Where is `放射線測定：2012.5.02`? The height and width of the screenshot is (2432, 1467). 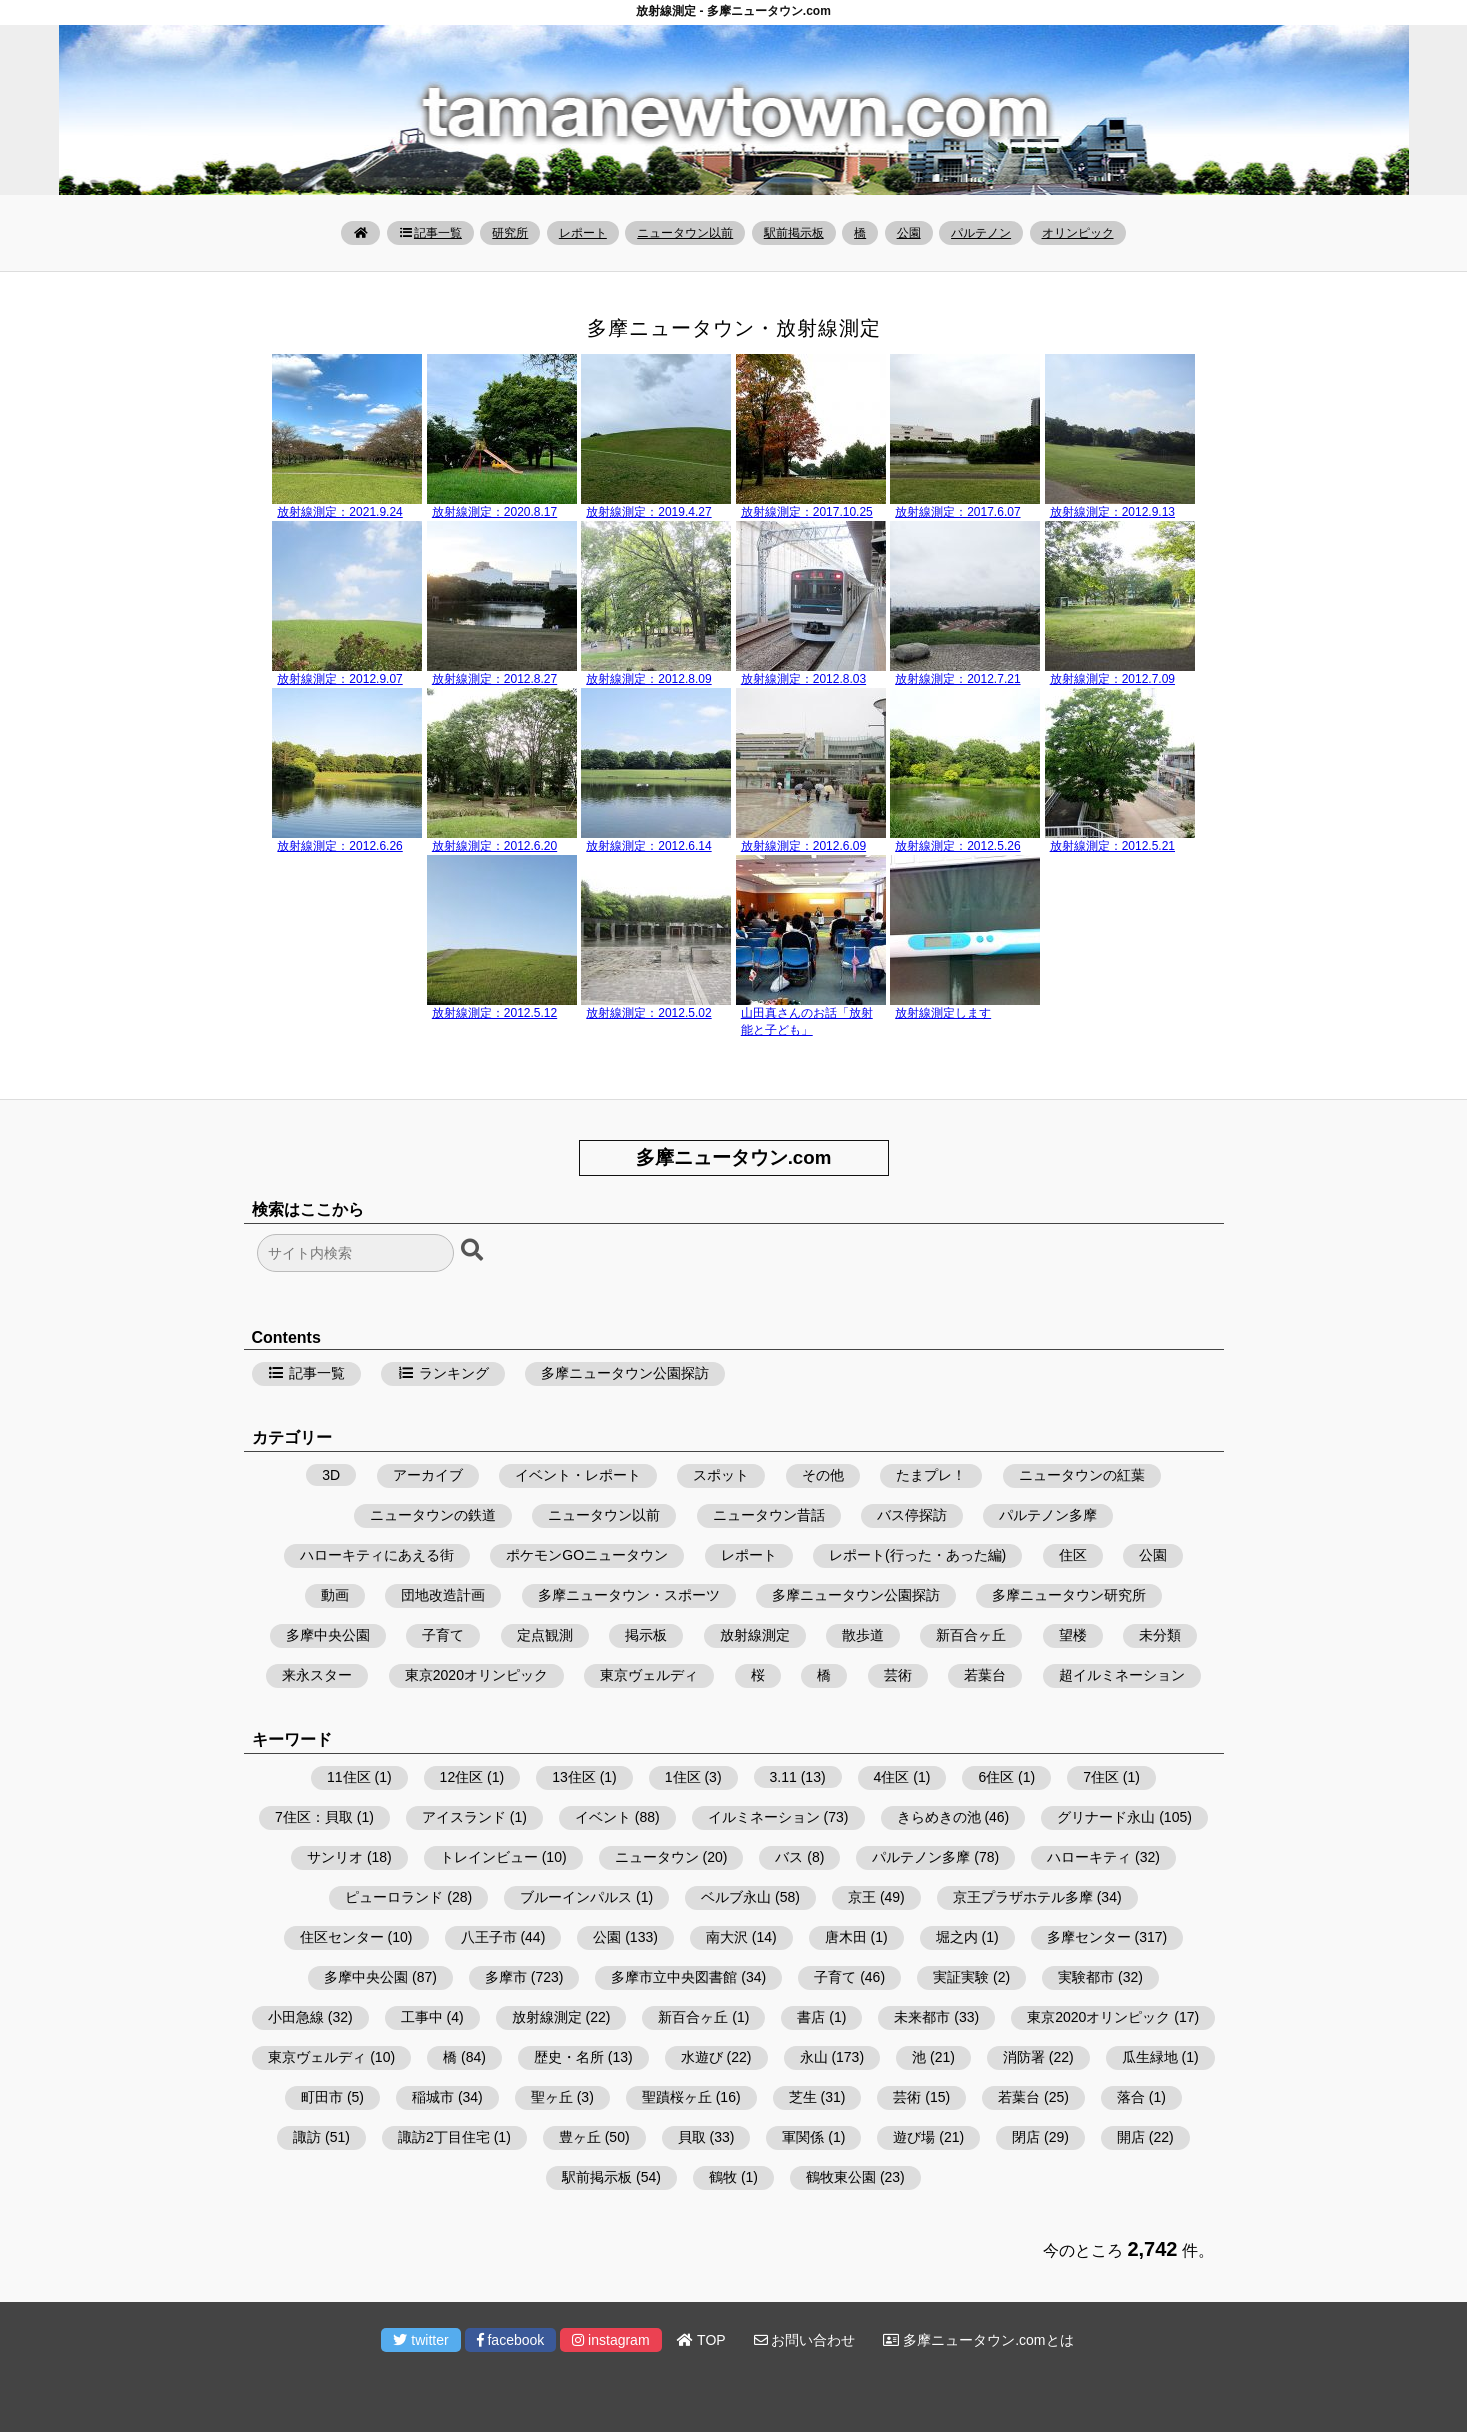
放射線測定：2012.5.02 is located at coordinates (648, 1013).